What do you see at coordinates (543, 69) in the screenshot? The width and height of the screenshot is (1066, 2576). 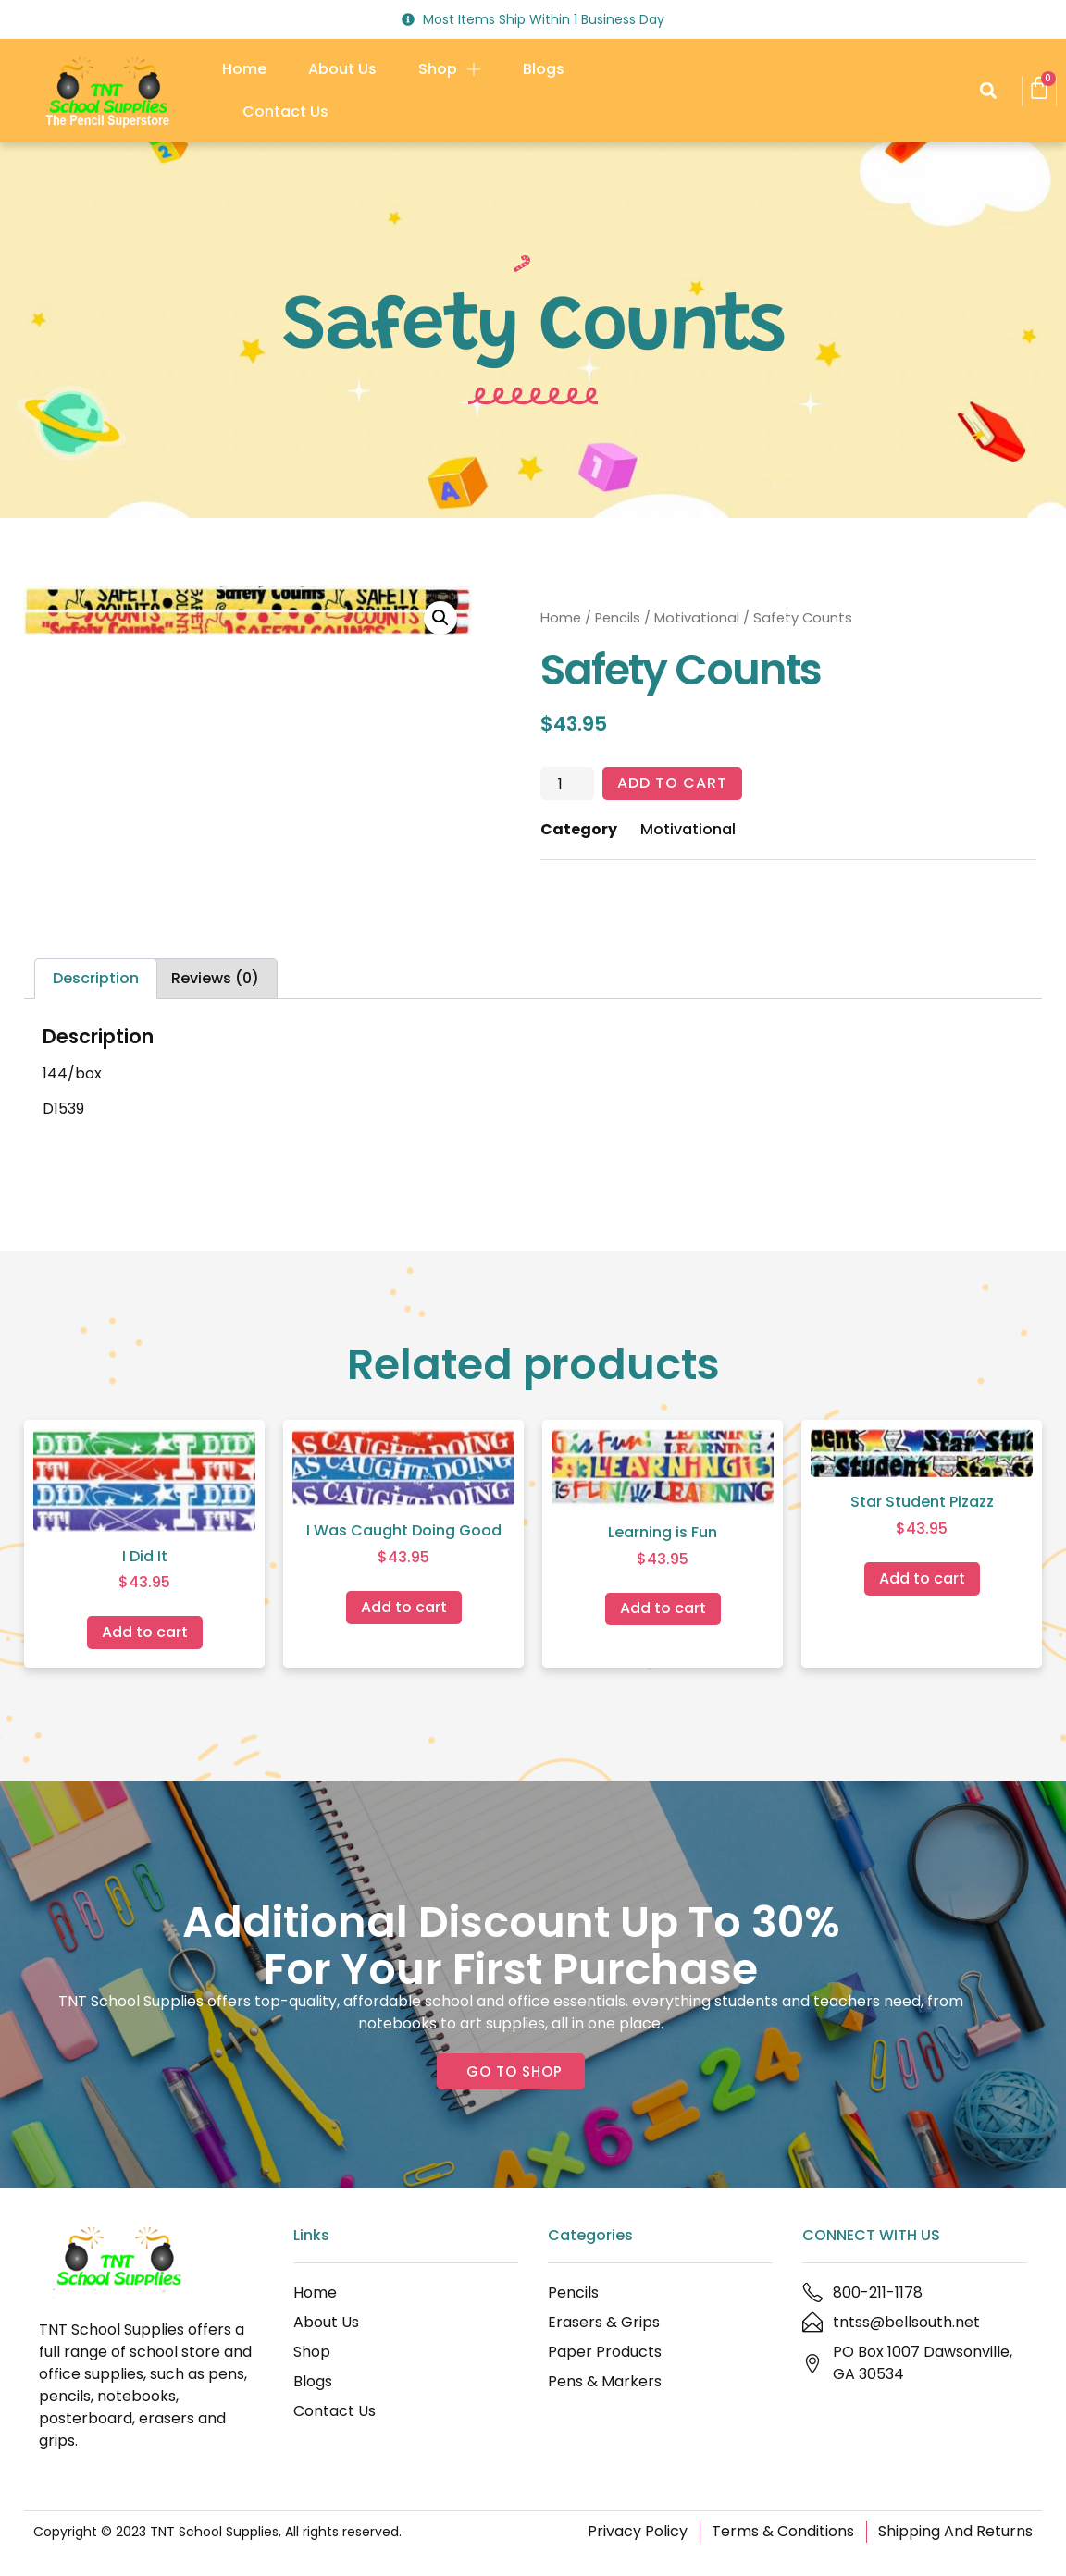 I see `Blogs` at bounding box center [543, 69].